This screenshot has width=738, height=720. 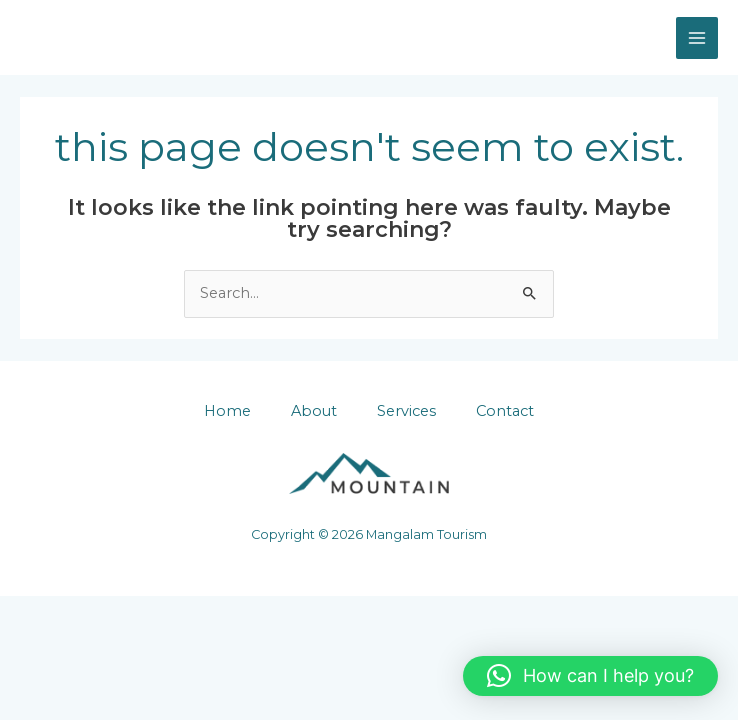 I want to click on [button], so click(x=590, y=676).